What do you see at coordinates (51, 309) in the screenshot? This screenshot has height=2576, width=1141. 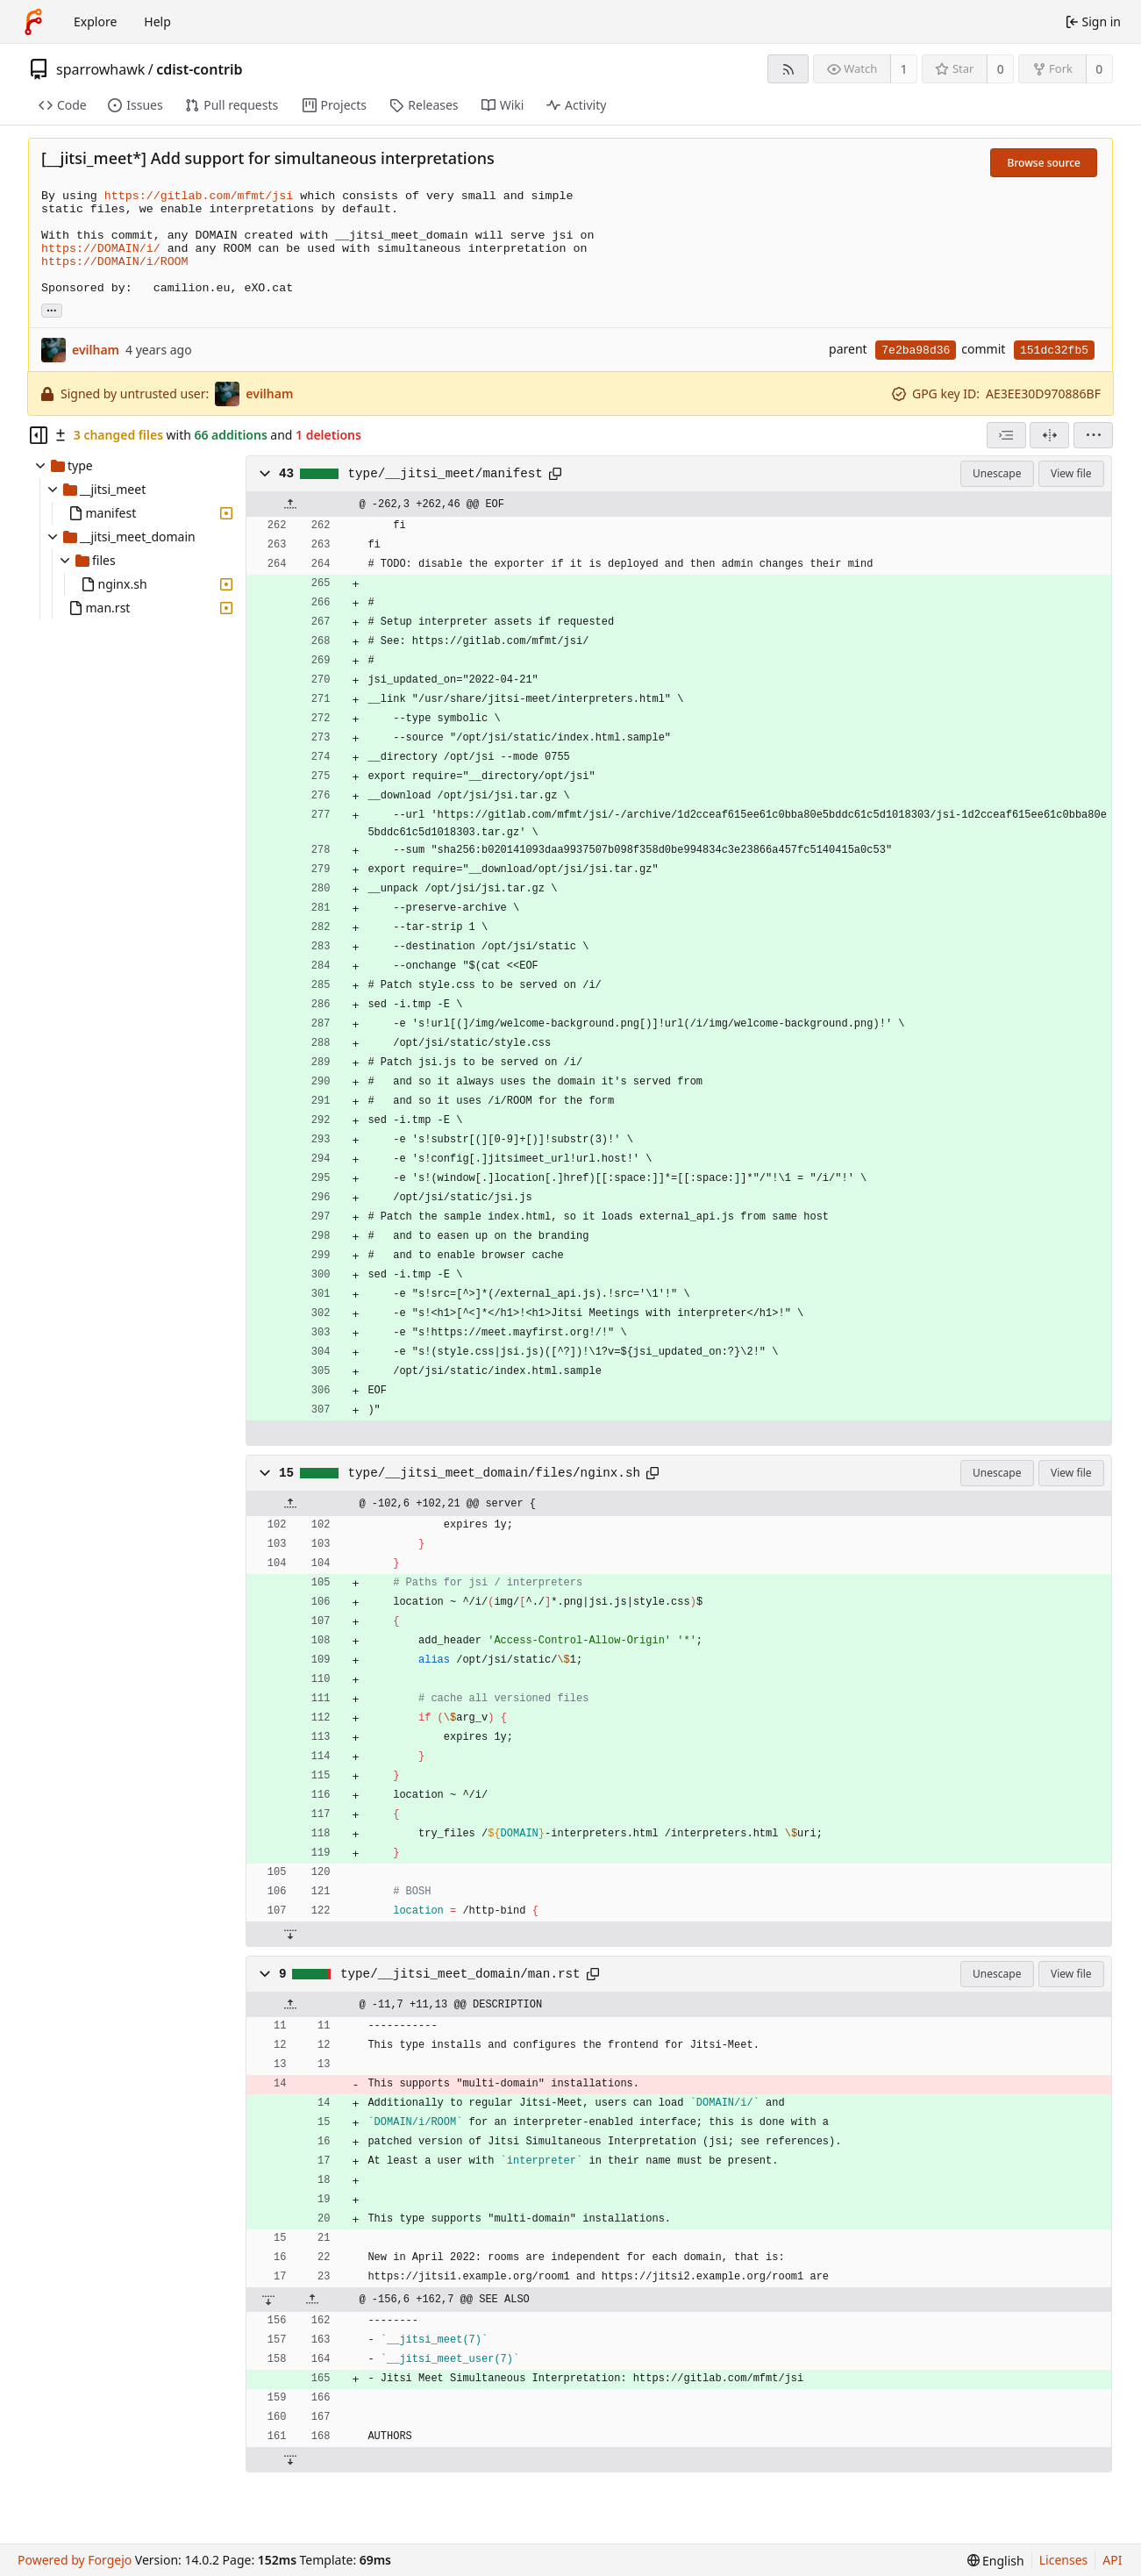 I see `... [Load branches and tags referencing this commit]` at bounding box center [51, 309].